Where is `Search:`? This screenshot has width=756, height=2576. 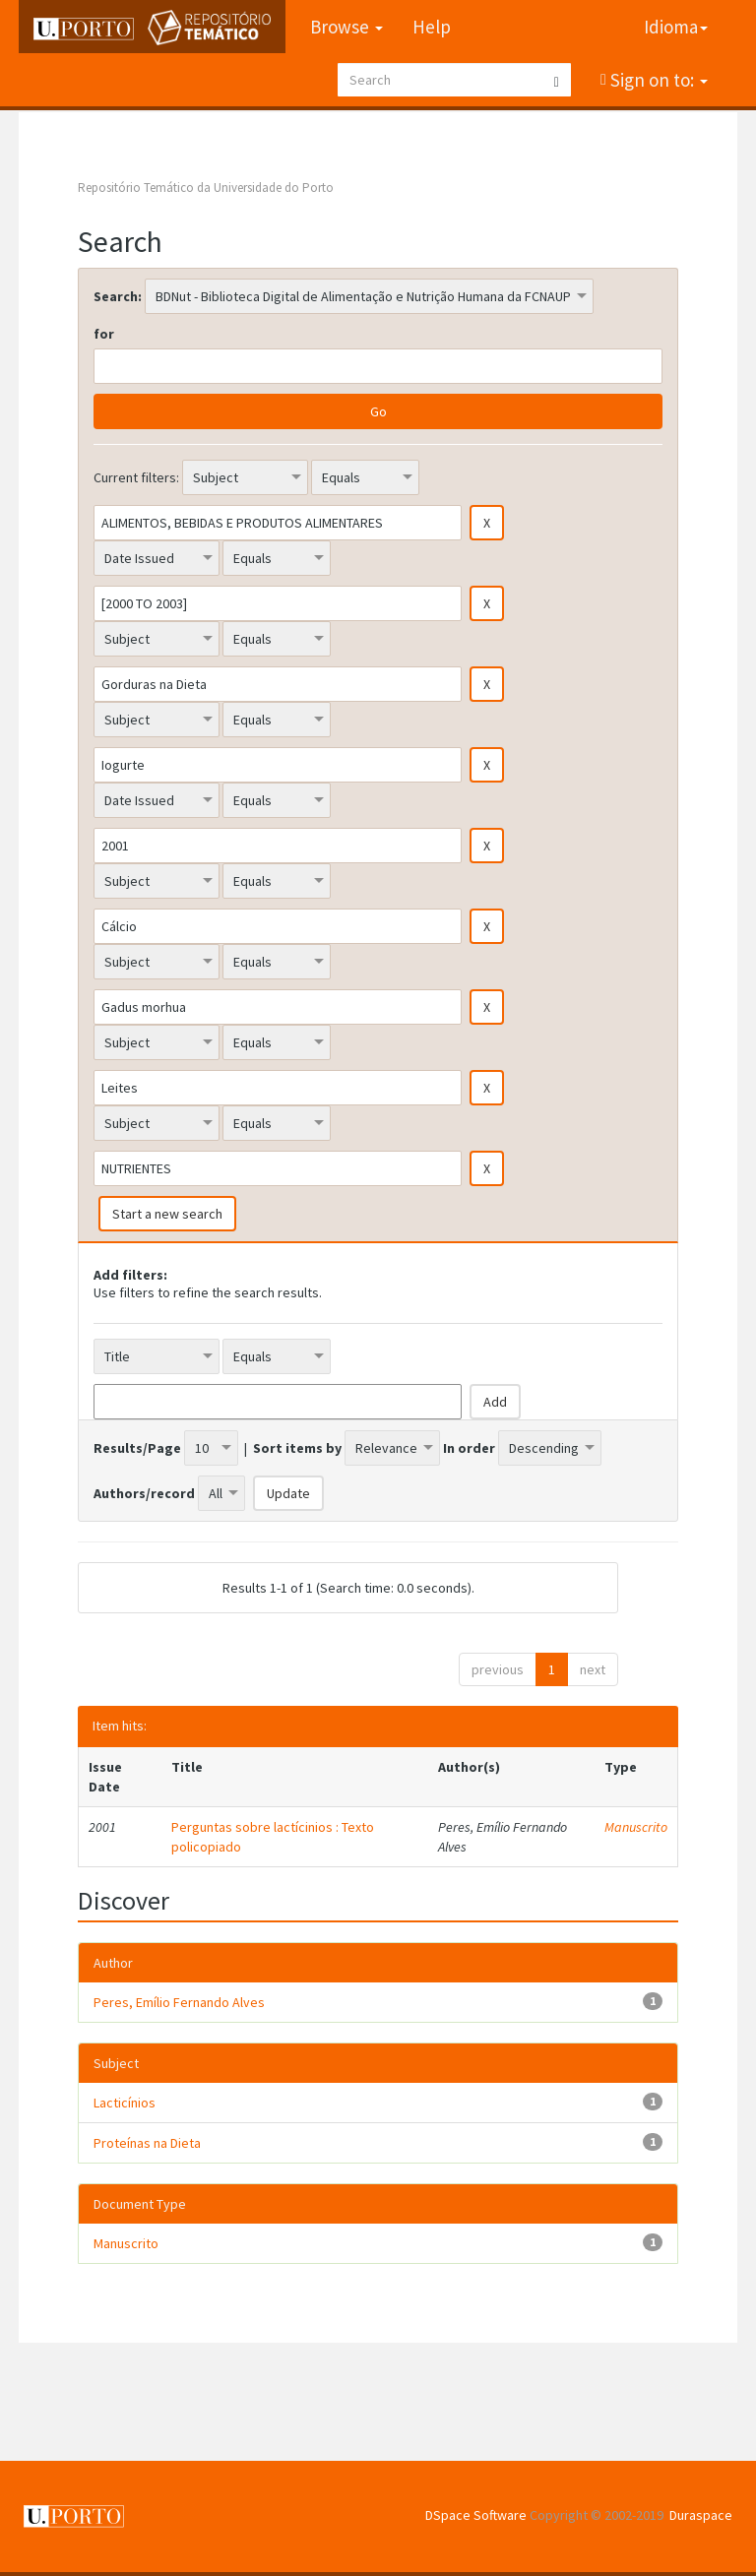
Search: is located at coordinates (118, 296).